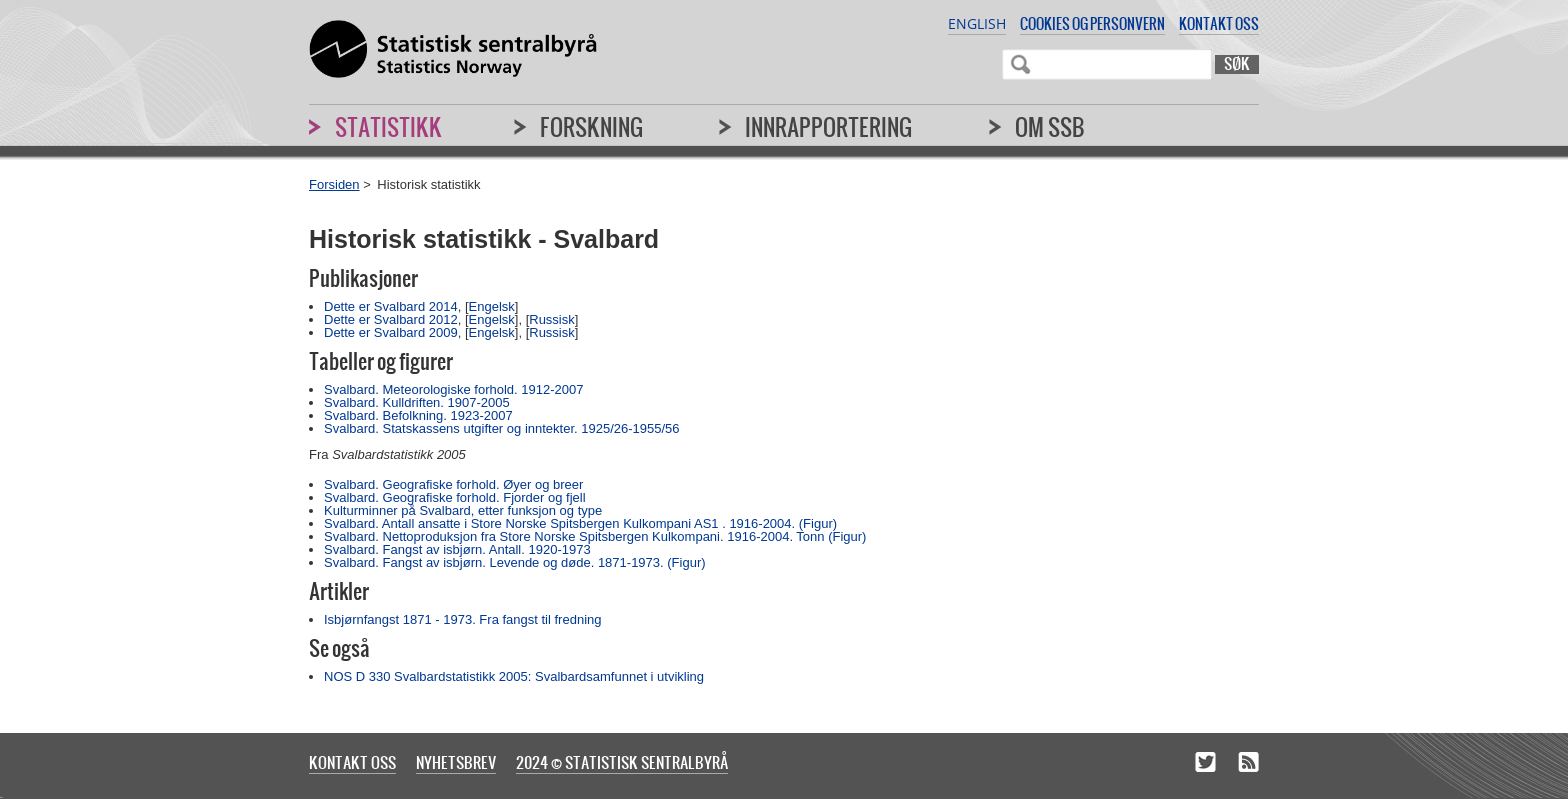 The image size is (1568, 799). Describe the element at coordinates (515, 562) in the screenshot. I see `Svalbard. Fangst av isbjørn. Levende og døde. 1871-1973. (Figur)` at that location.